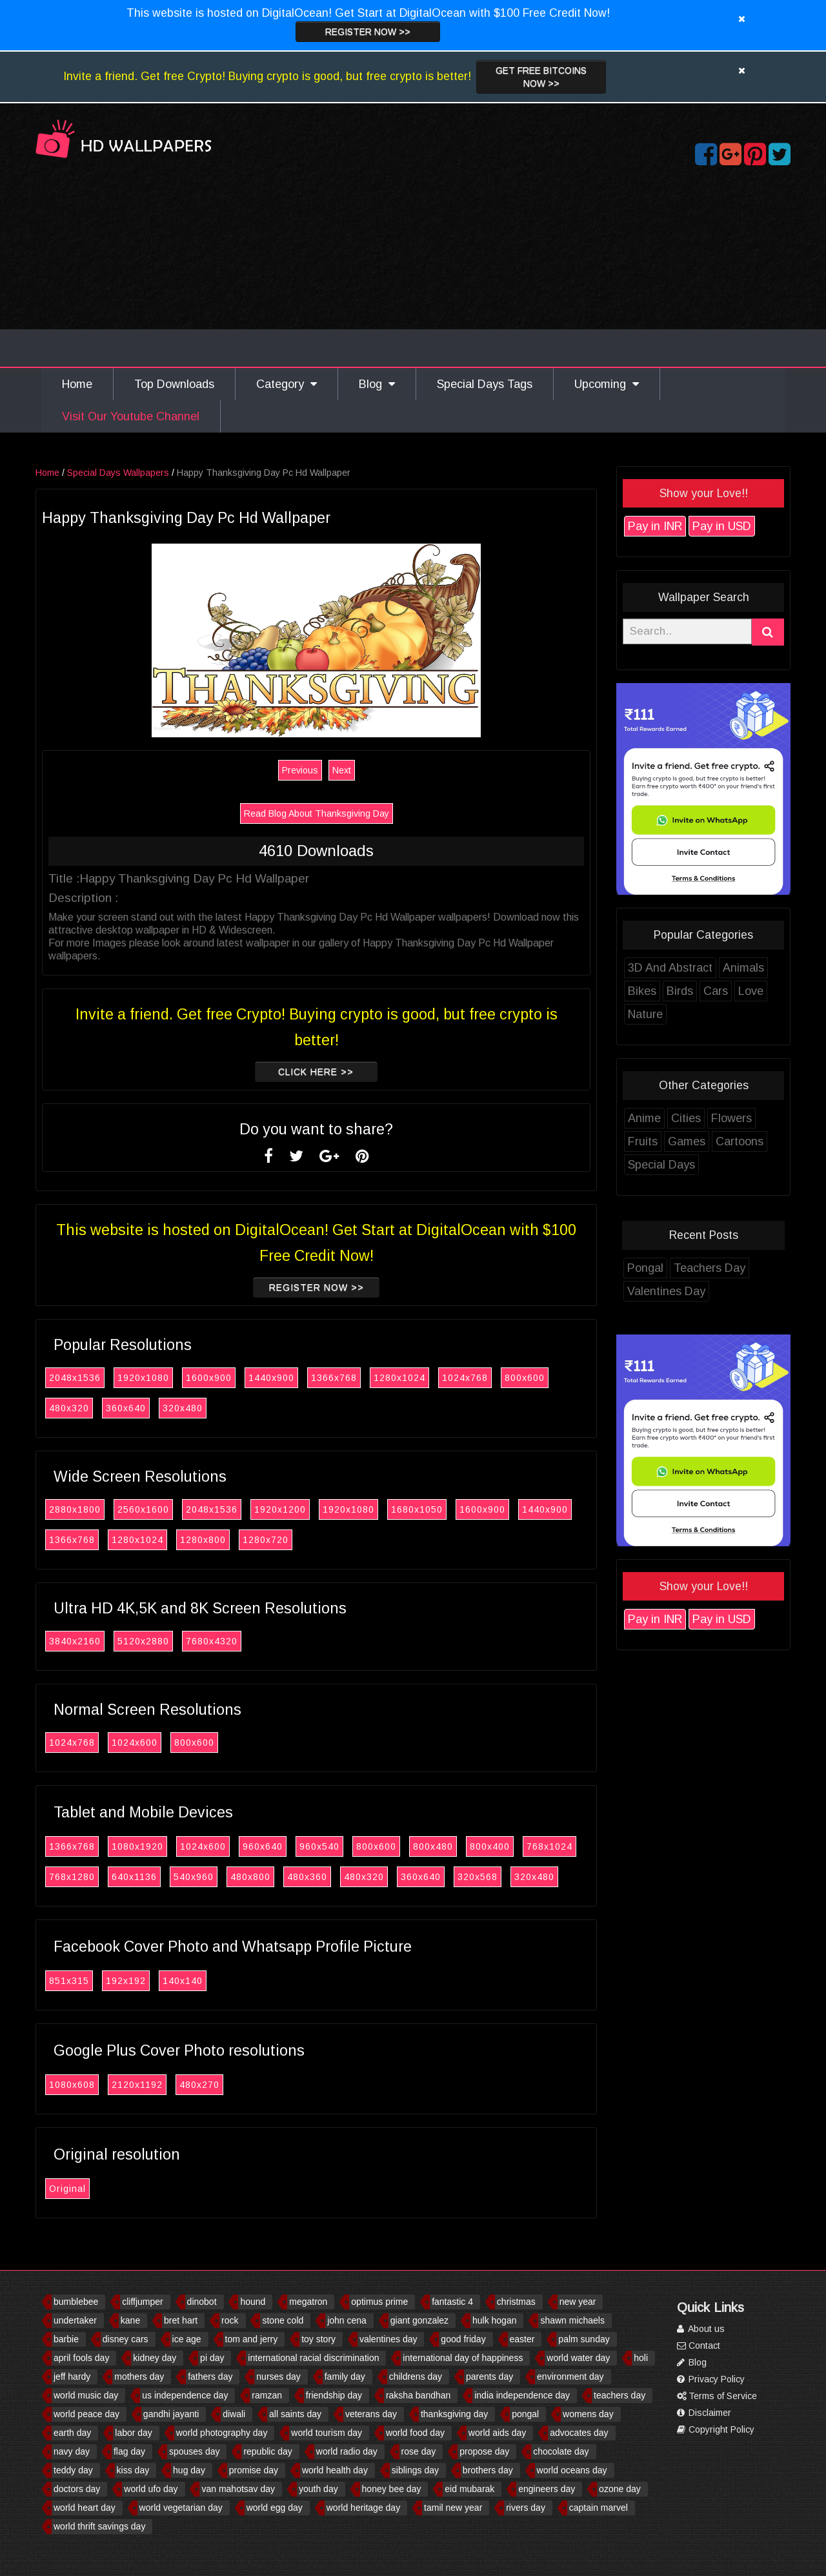  I want to click on kiss day, so click(133, 2470).